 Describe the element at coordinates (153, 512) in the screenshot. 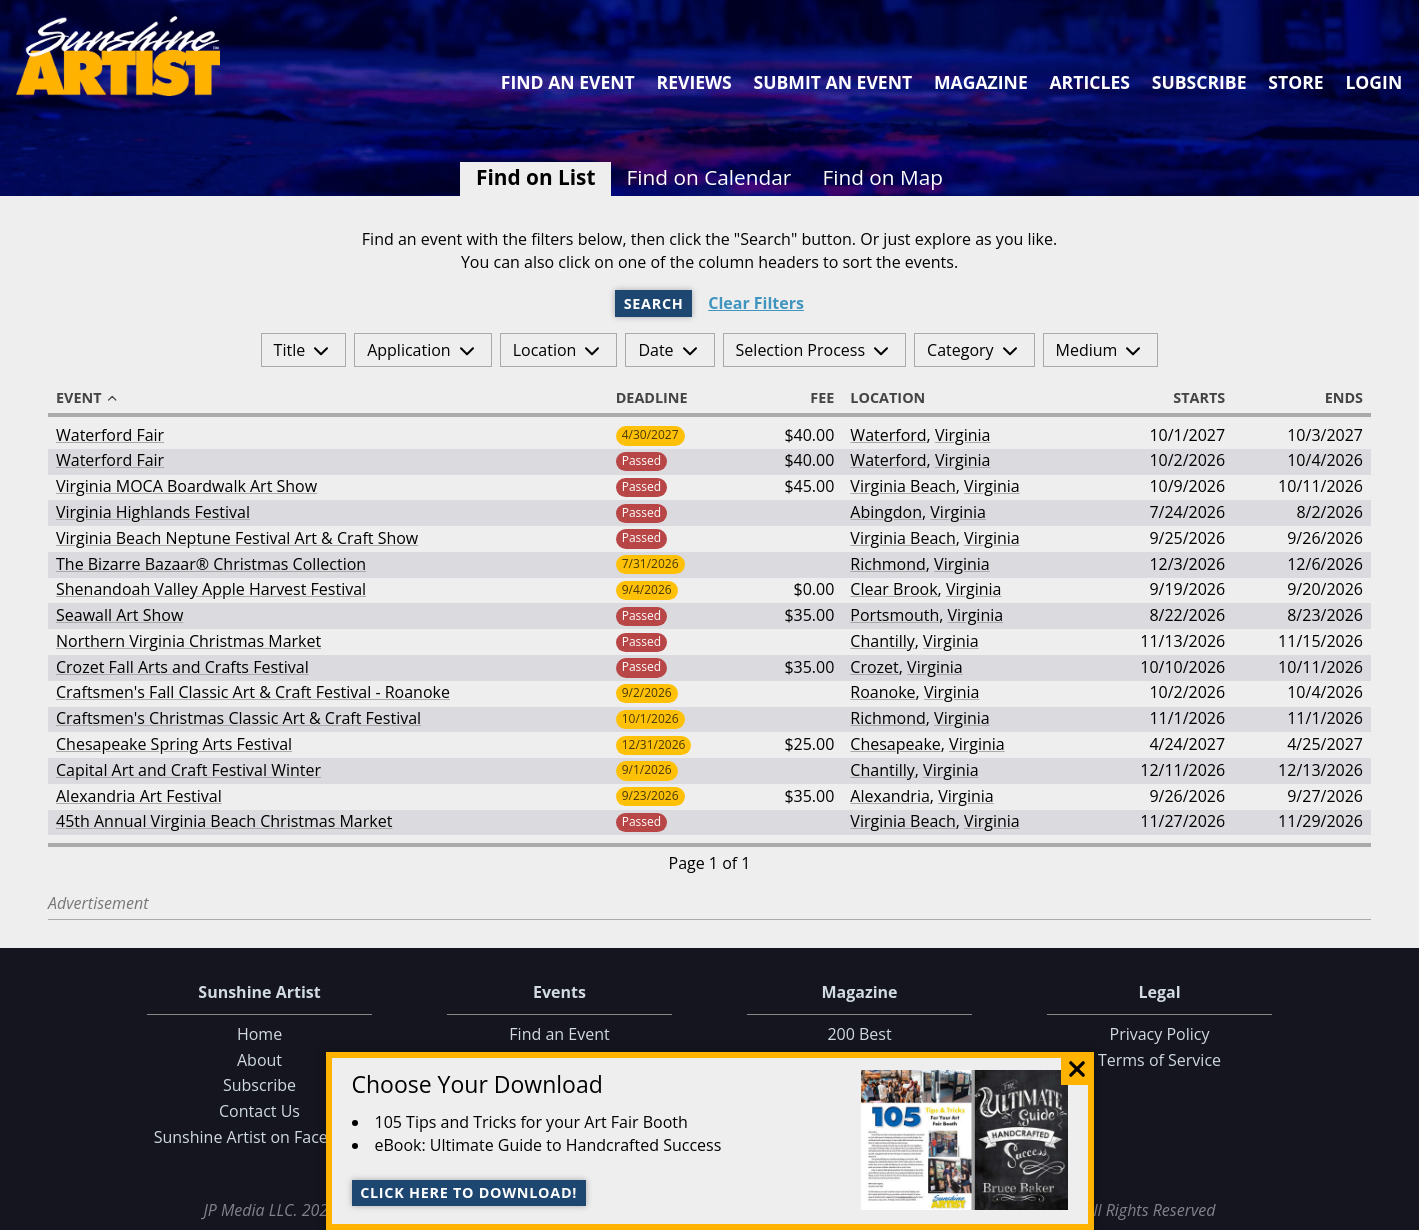

I see `Virginia Highlands Festival` at that location.